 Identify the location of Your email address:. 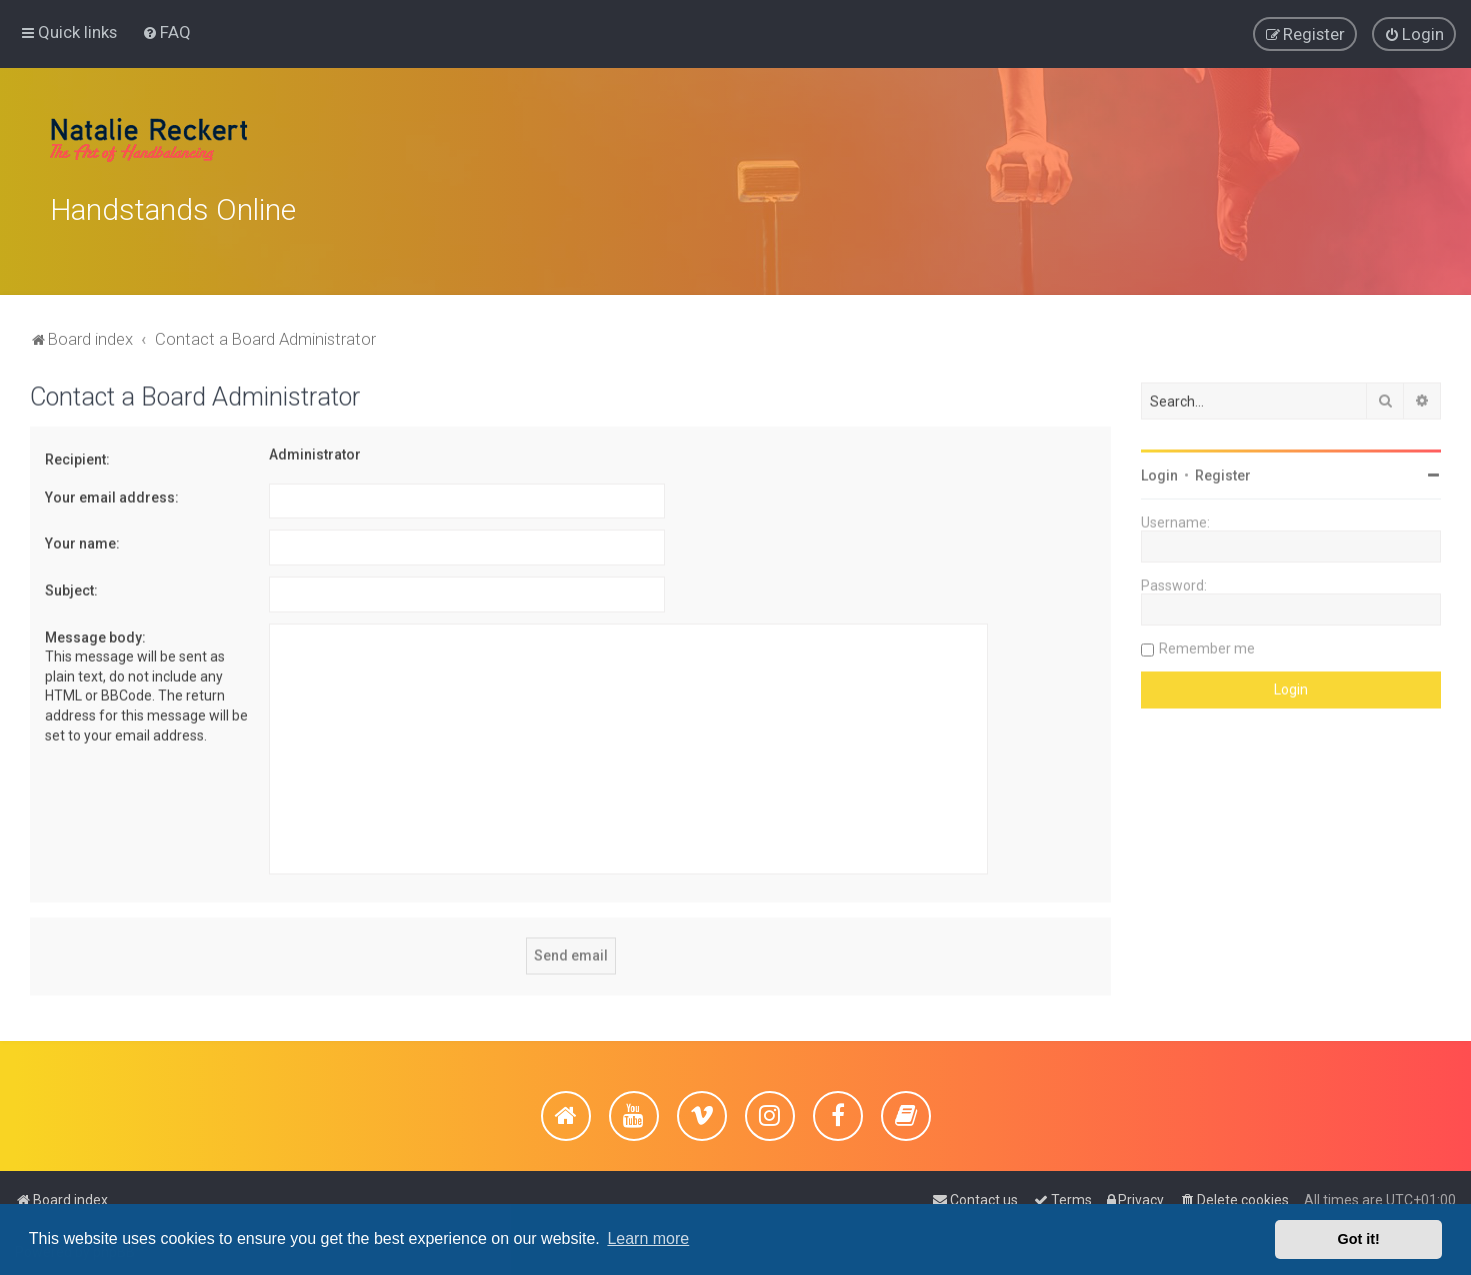
(112, 493).